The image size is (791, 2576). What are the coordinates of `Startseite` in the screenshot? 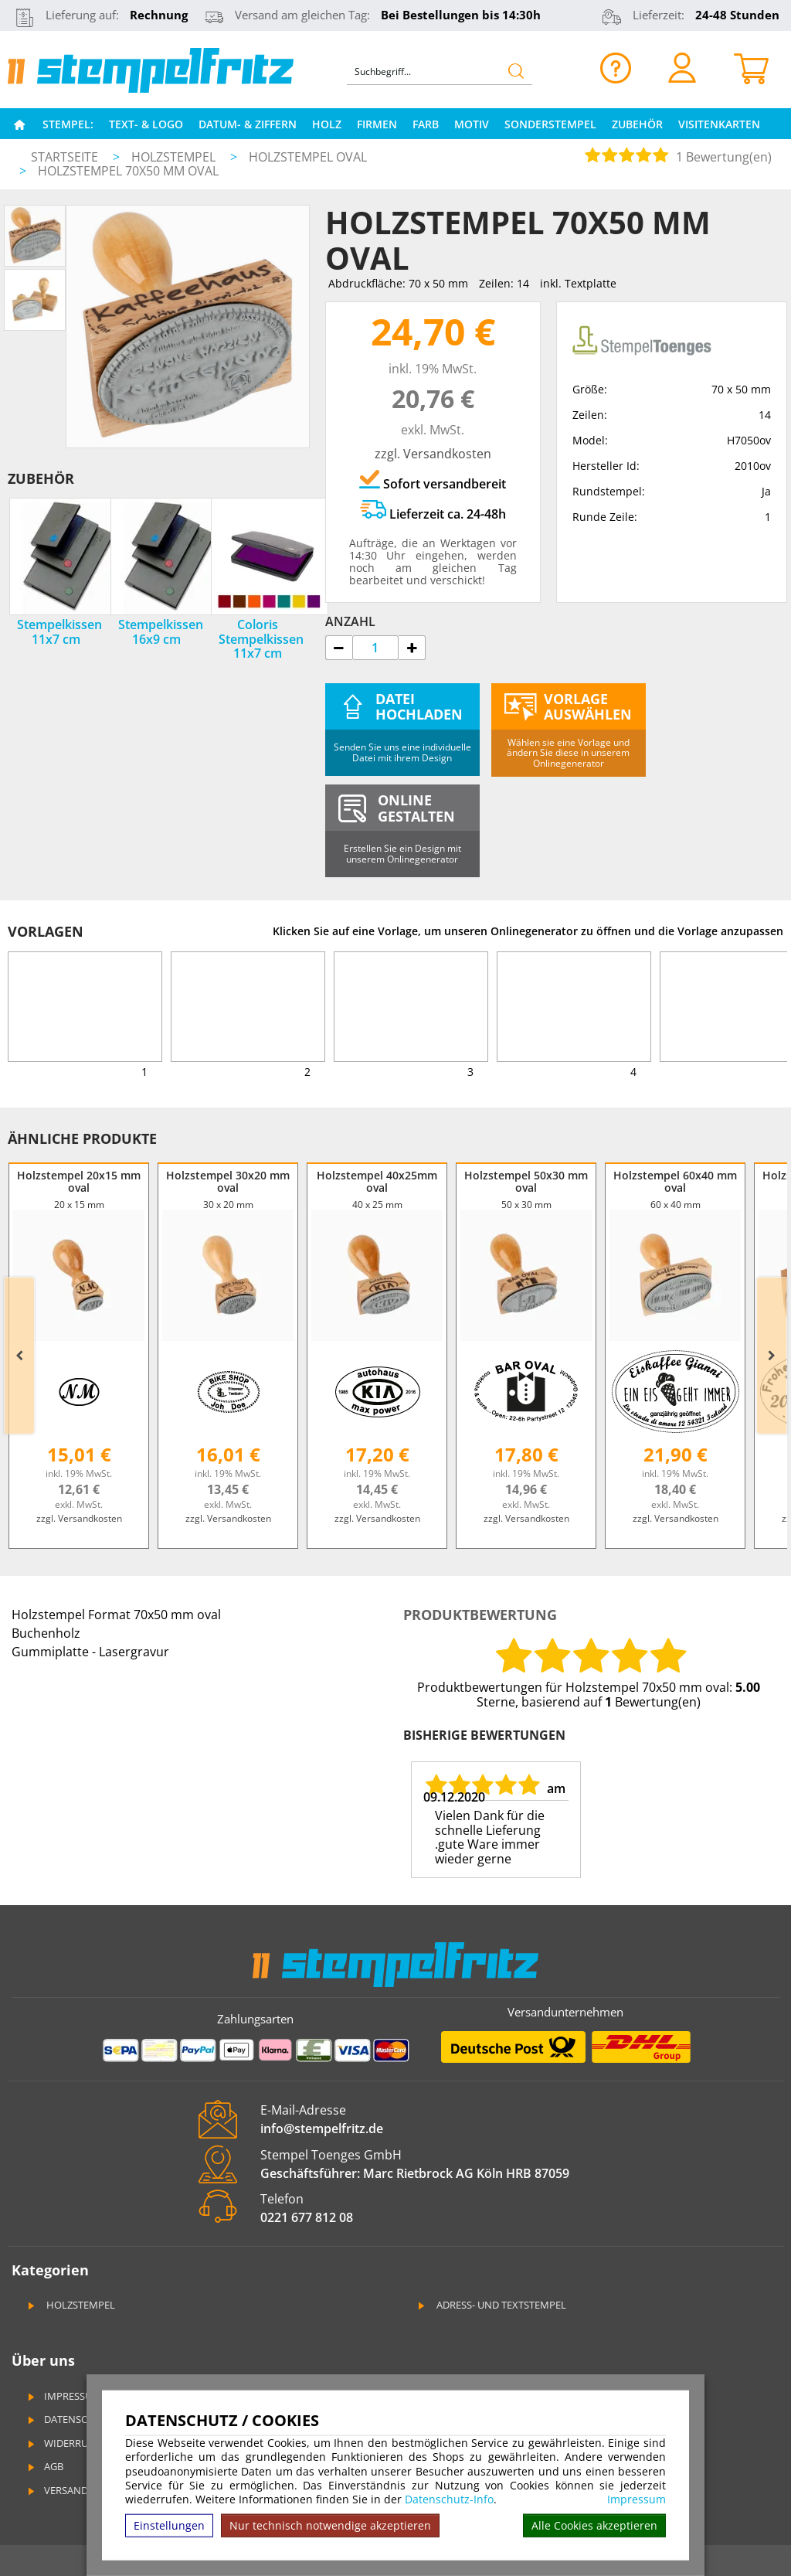 It's located at (64, 156).